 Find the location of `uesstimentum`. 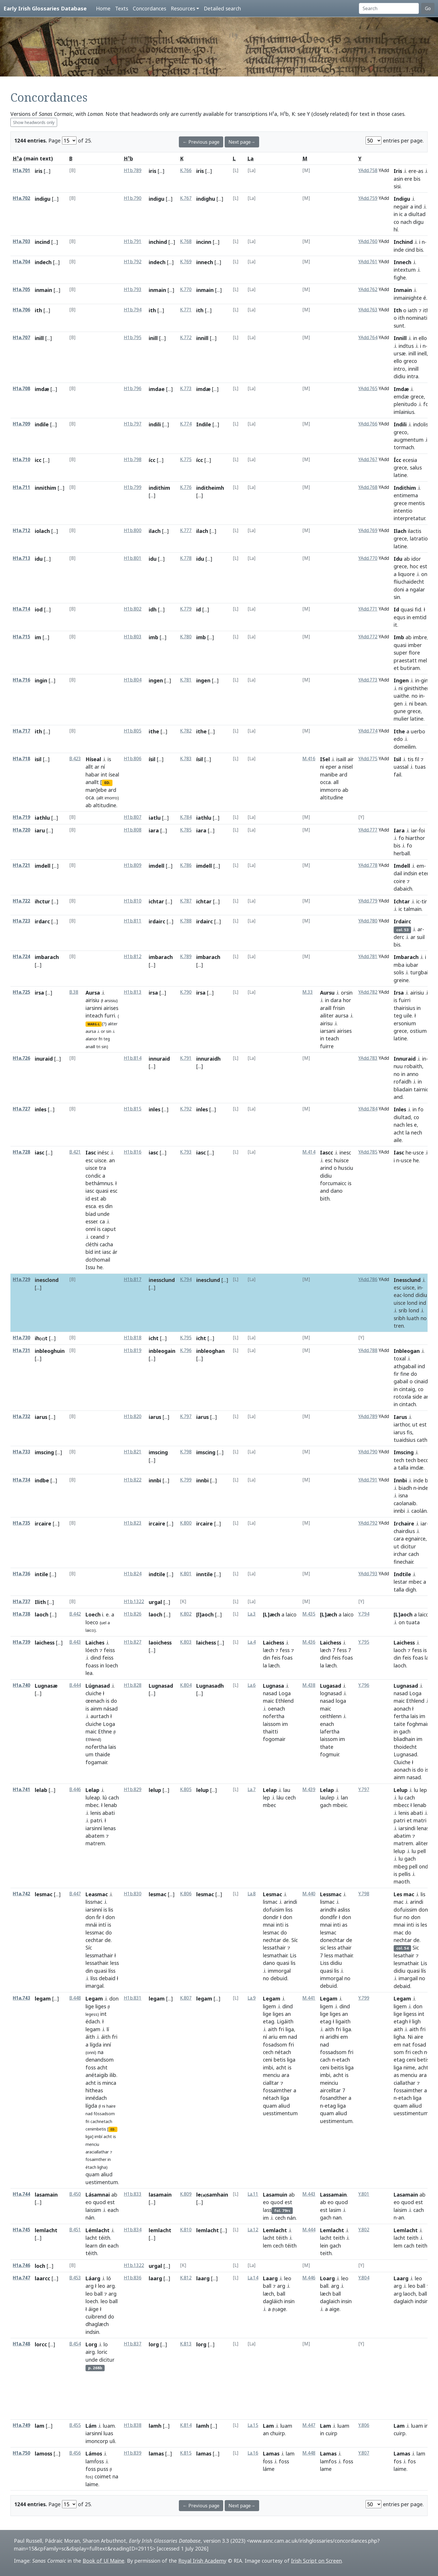

uesstimentum is located at coordinates (411, 2113).